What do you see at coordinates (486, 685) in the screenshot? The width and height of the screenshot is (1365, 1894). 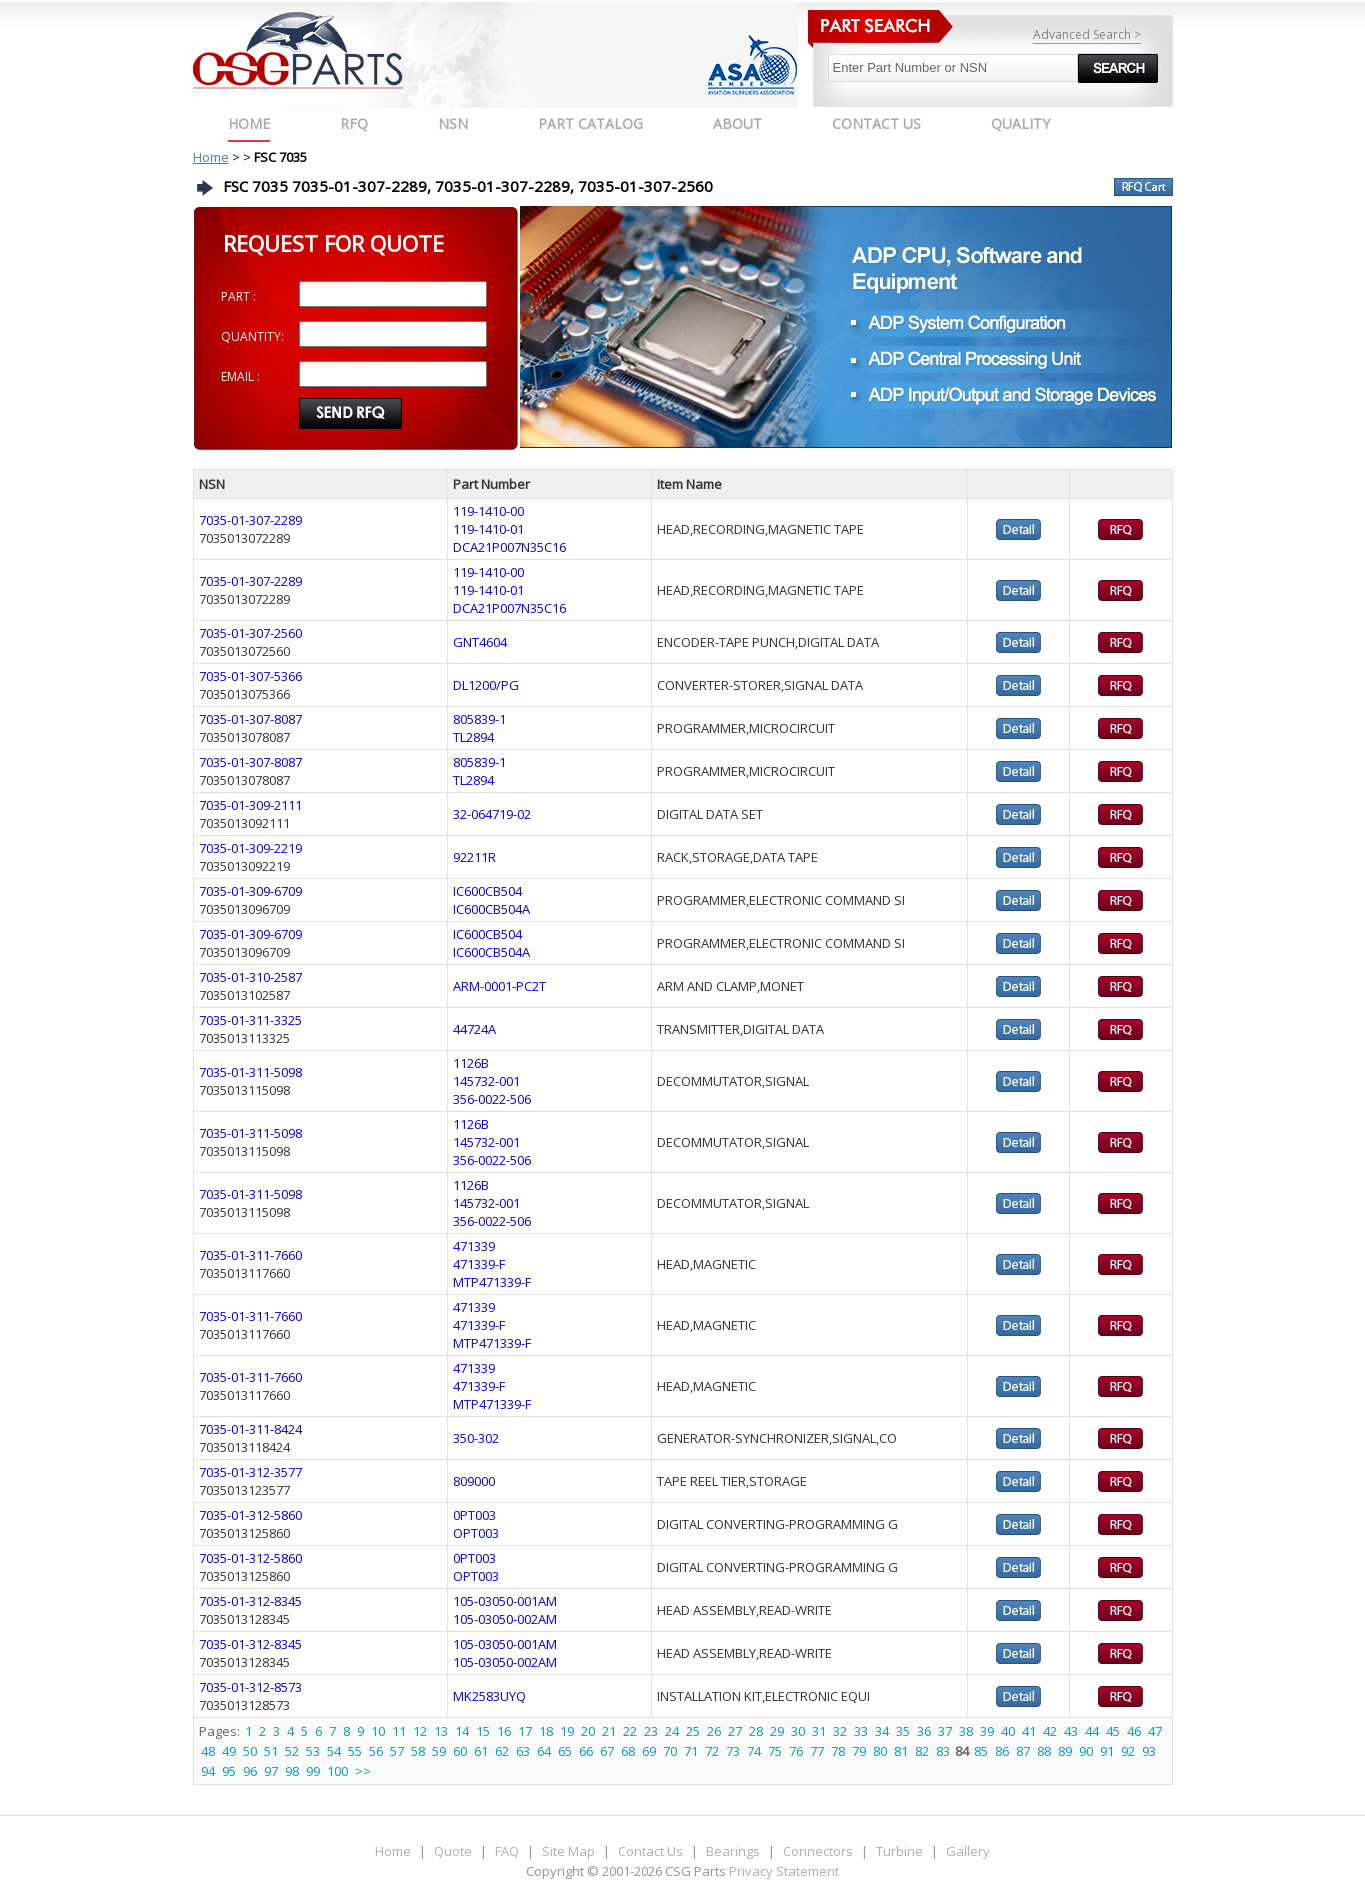 I see `DL1200/PG` at bounding box center [486, 685].